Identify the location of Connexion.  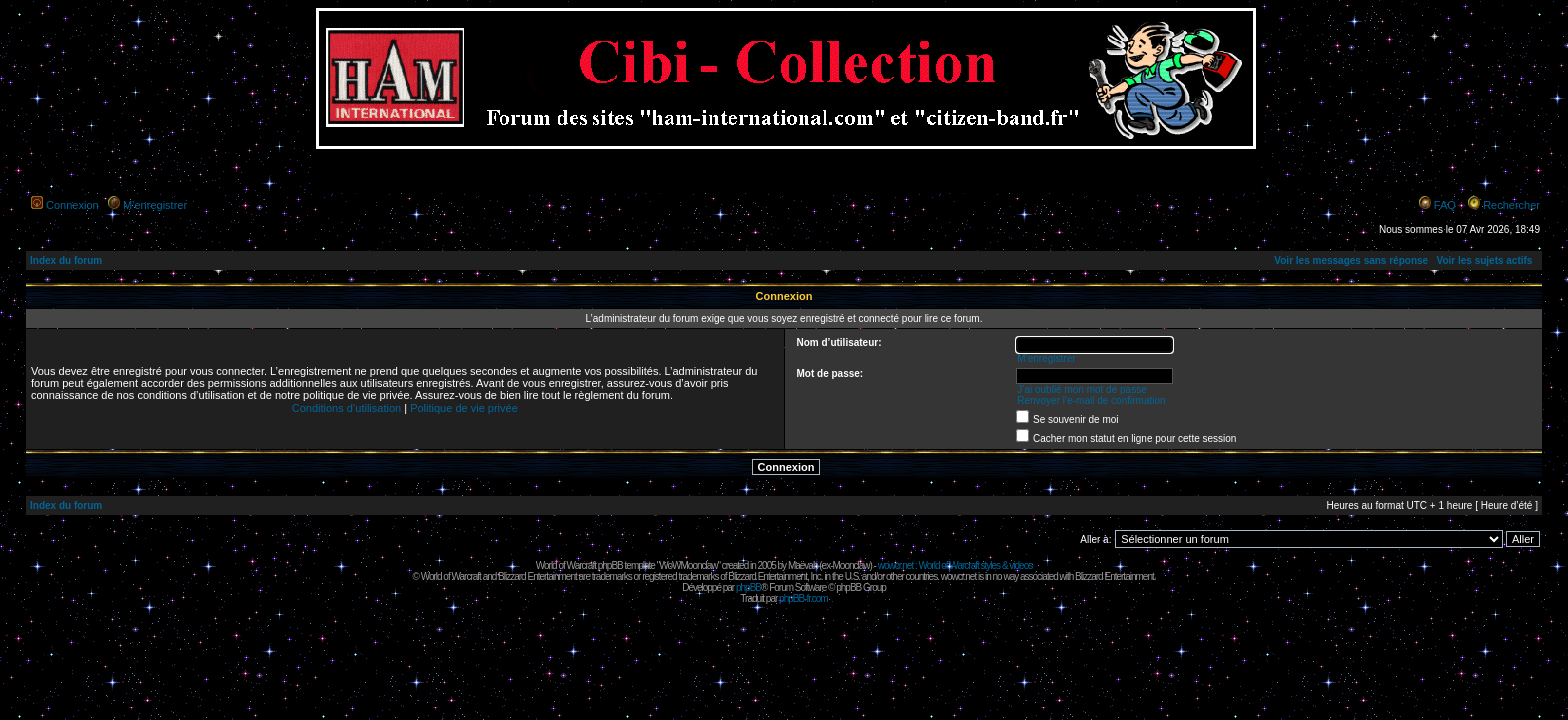
(72, 205).